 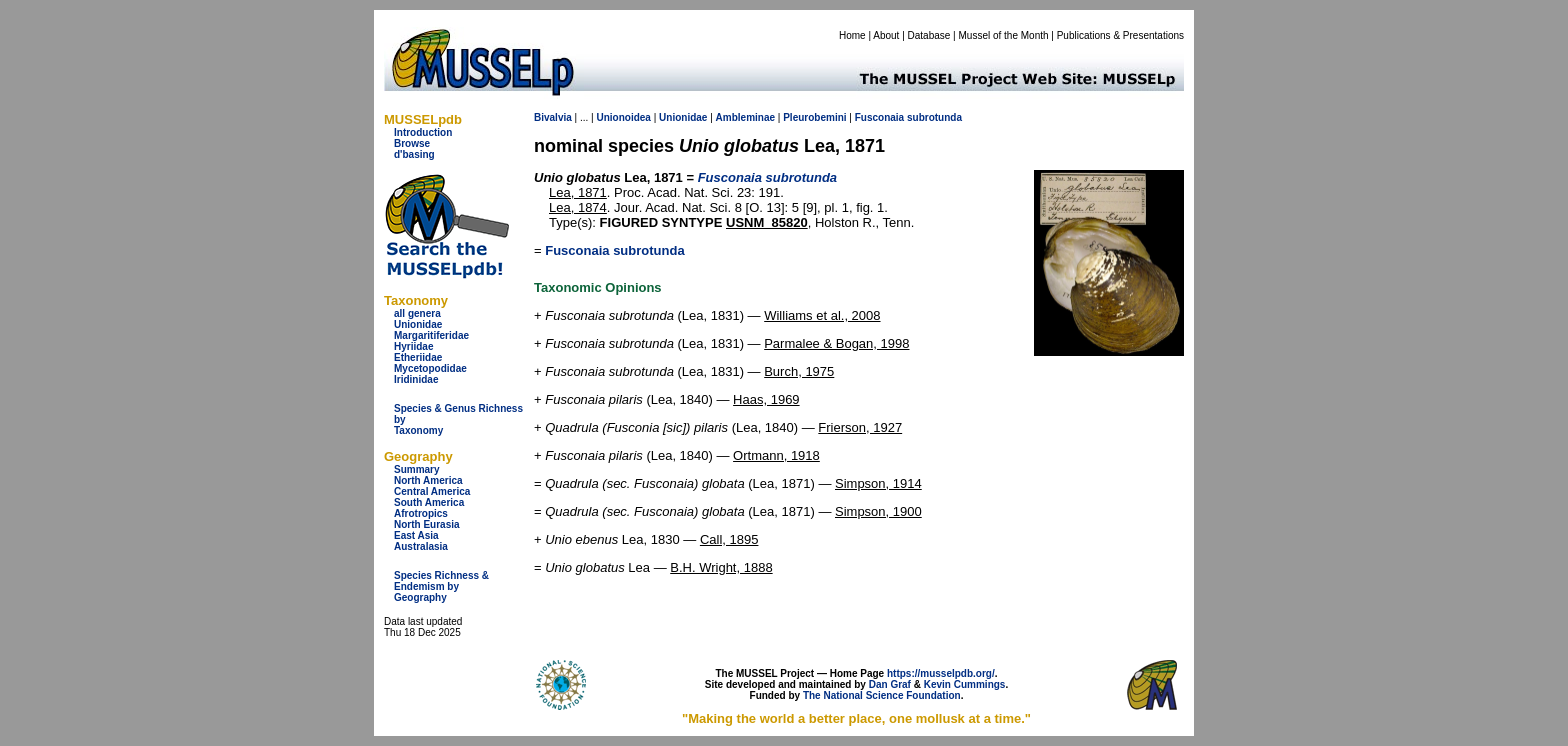 I want to click on Pleurobemini, so click(x=814, y=117).